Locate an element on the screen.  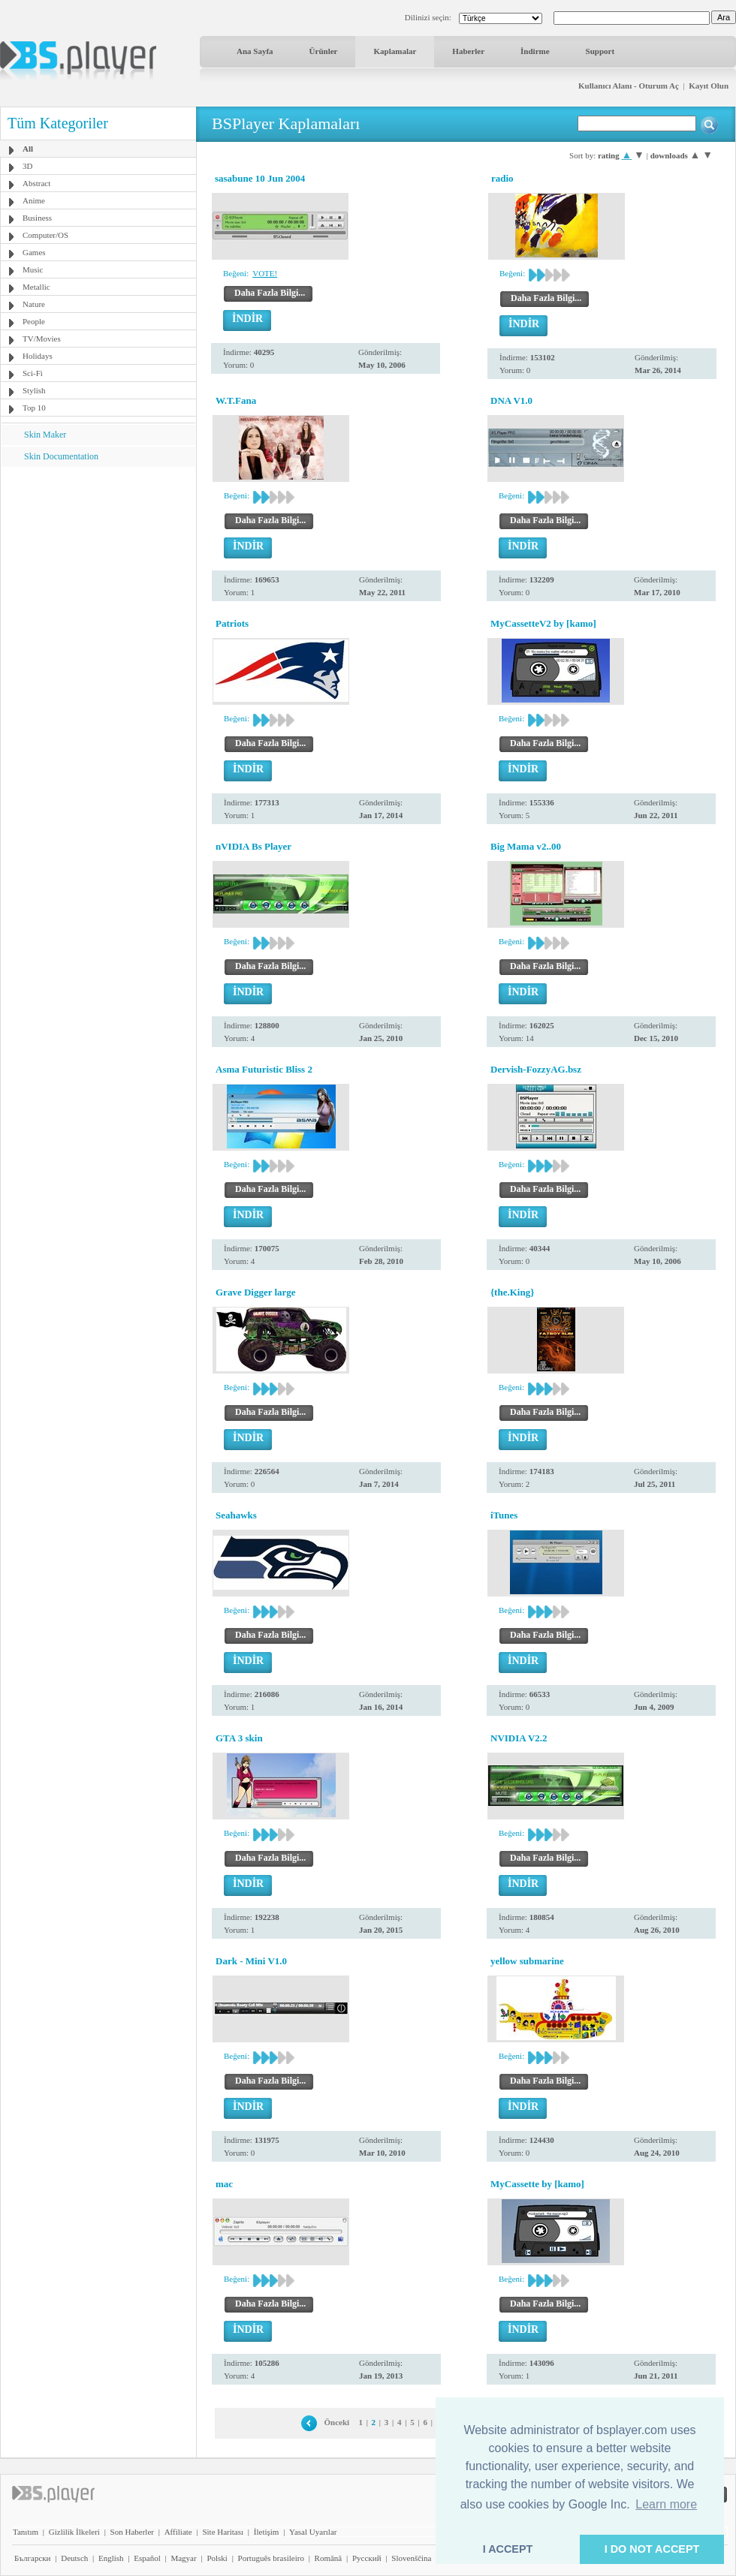
English is located at coordinates (111, 2557).